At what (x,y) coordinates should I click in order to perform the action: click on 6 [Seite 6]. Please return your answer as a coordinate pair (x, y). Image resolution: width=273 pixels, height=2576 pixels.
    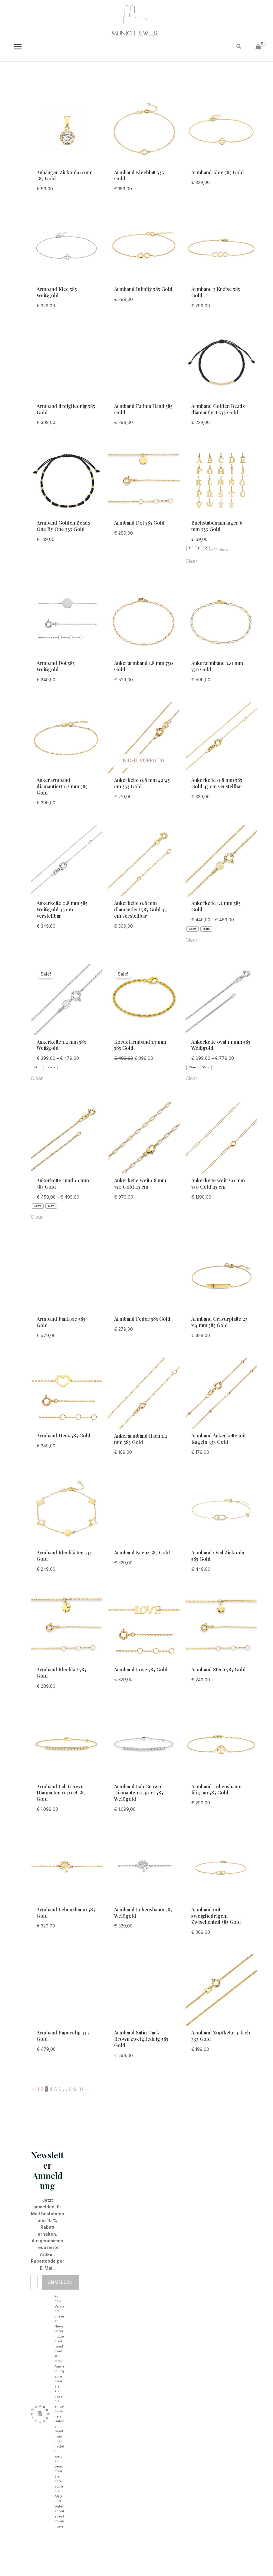
    Looking at the image, I should click on (59, 2089).